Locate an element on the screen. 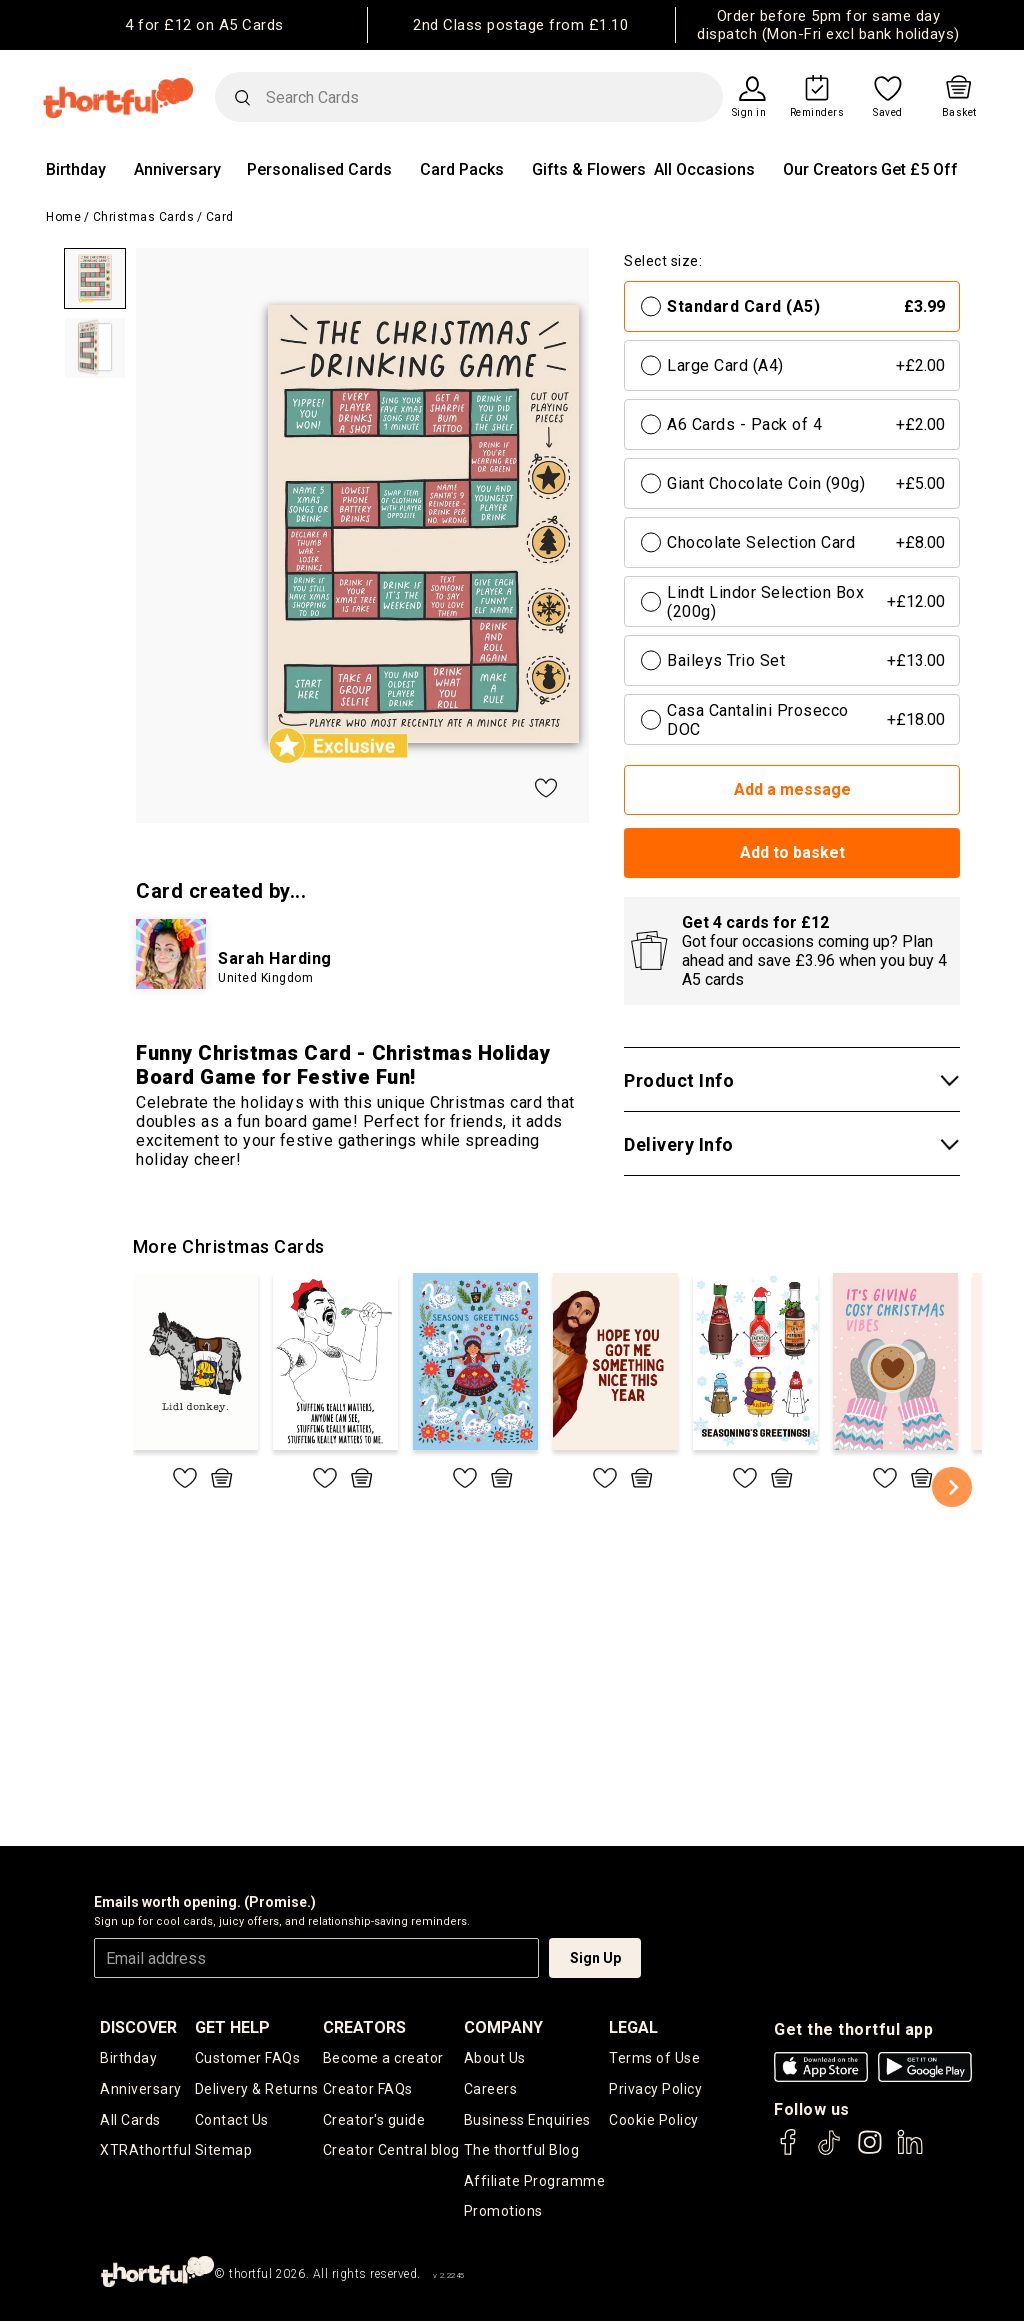 The image size is (1024, 2324). [thortful's LinkedIn] is located at coordinates (910, 2151).